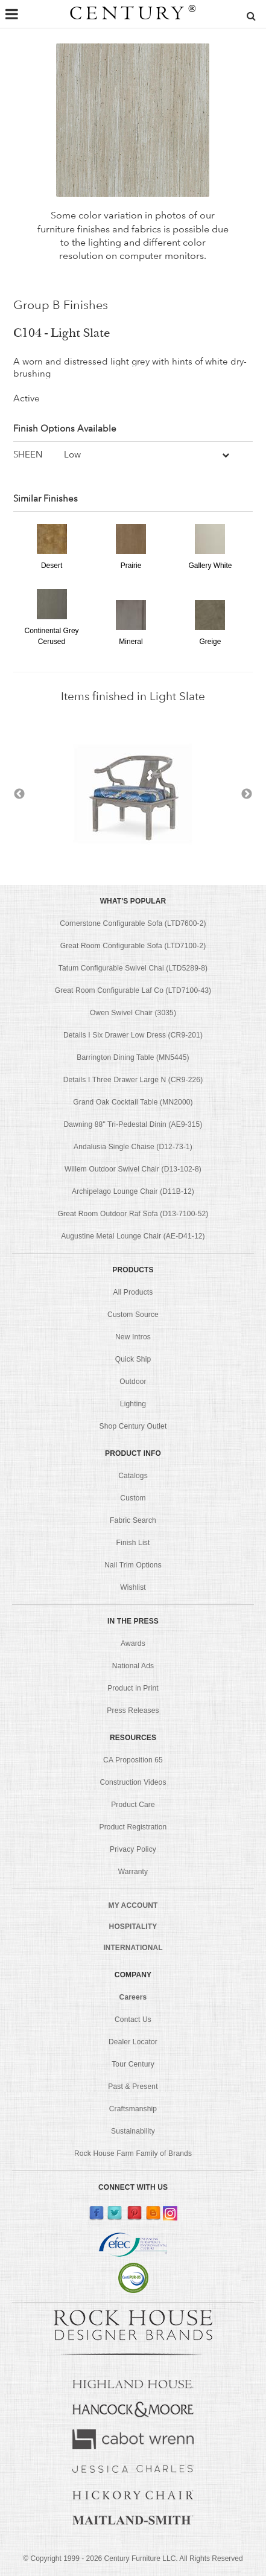 Image resolution: width=266 pixels, height=2576 pixels. I want to click on Great Room Outdoor Raf Sofa (D13-7100-52), so click(132, 1214).